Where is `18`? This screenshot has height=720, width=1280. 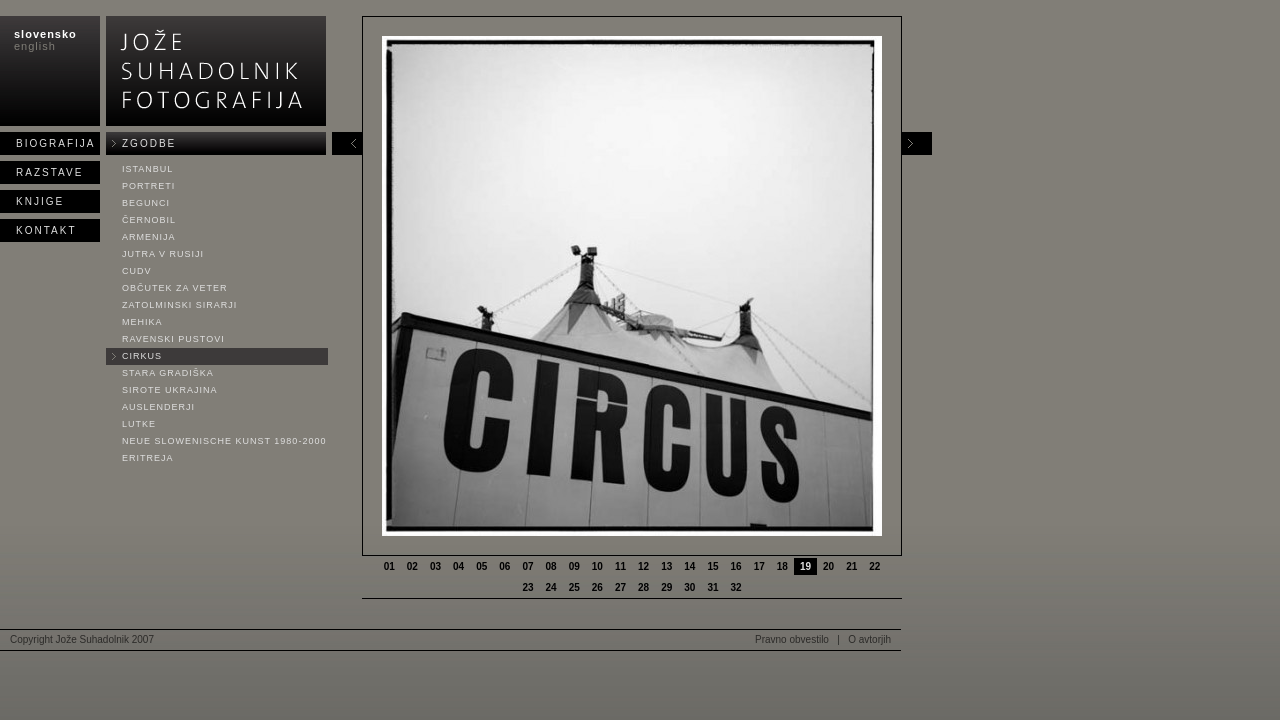 18 is located at coordinates (782, 566).